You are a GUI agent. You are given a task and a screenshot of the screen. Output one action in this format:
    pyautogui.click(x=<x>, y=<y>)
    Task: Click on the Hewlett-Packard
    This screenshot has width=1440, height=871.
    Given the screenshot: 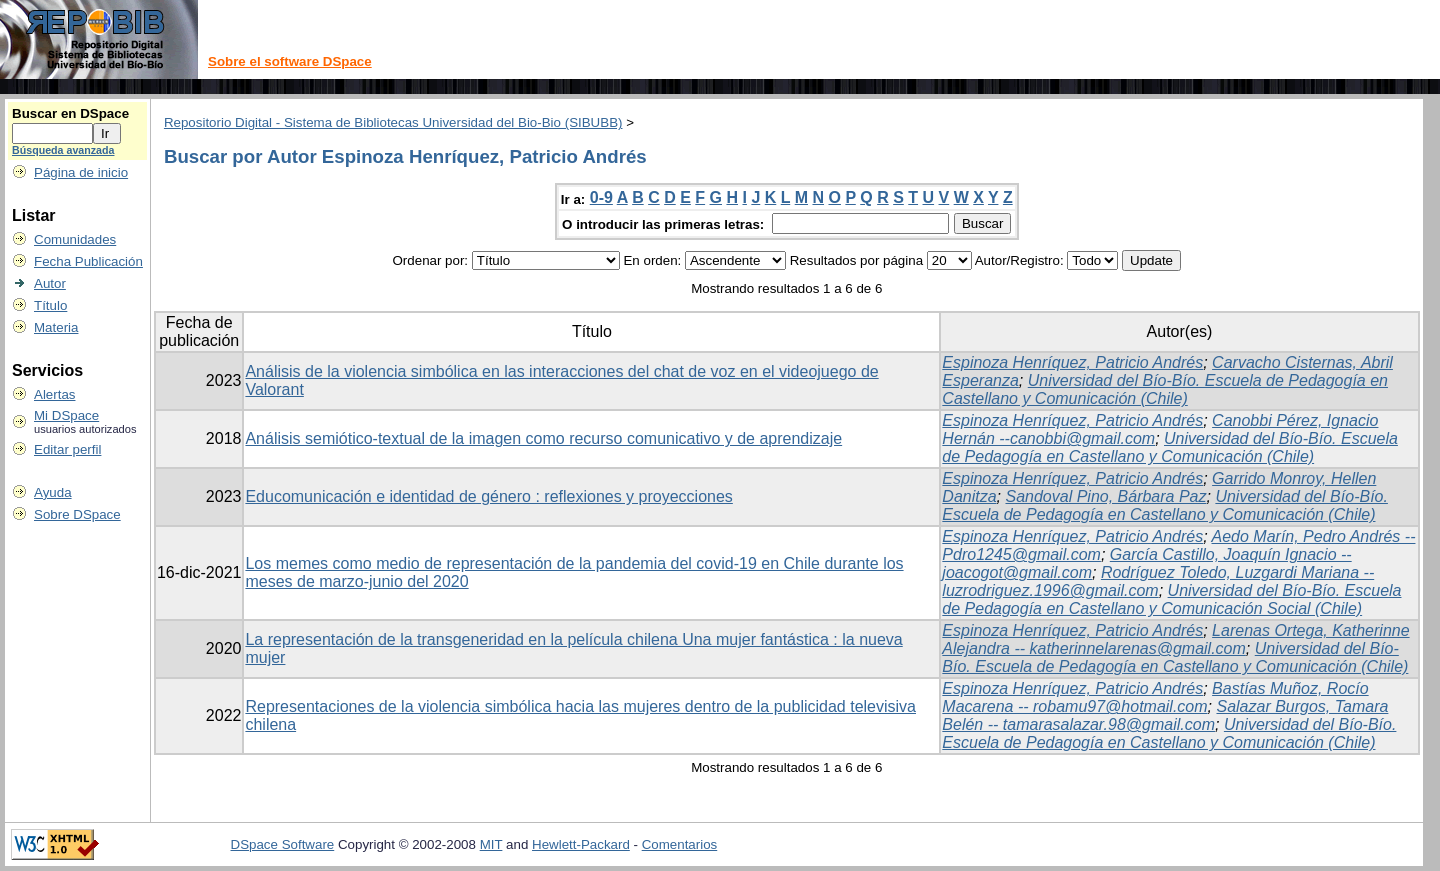 What is the action you would take?
    pyautogui.click(x=581, y=844)
    